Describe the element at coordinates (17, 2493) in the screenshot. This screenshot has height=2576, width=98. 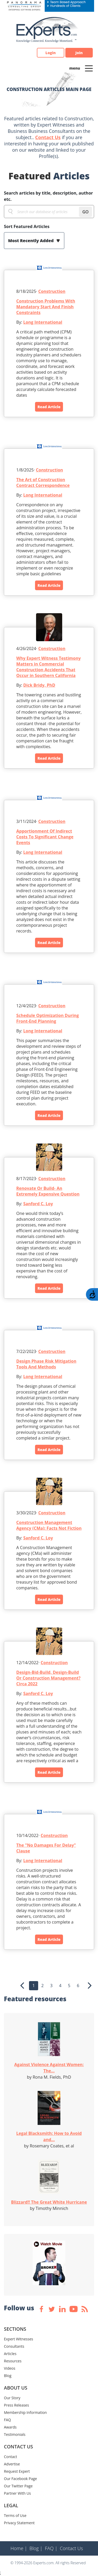
I see `Partner With Us` at that location.